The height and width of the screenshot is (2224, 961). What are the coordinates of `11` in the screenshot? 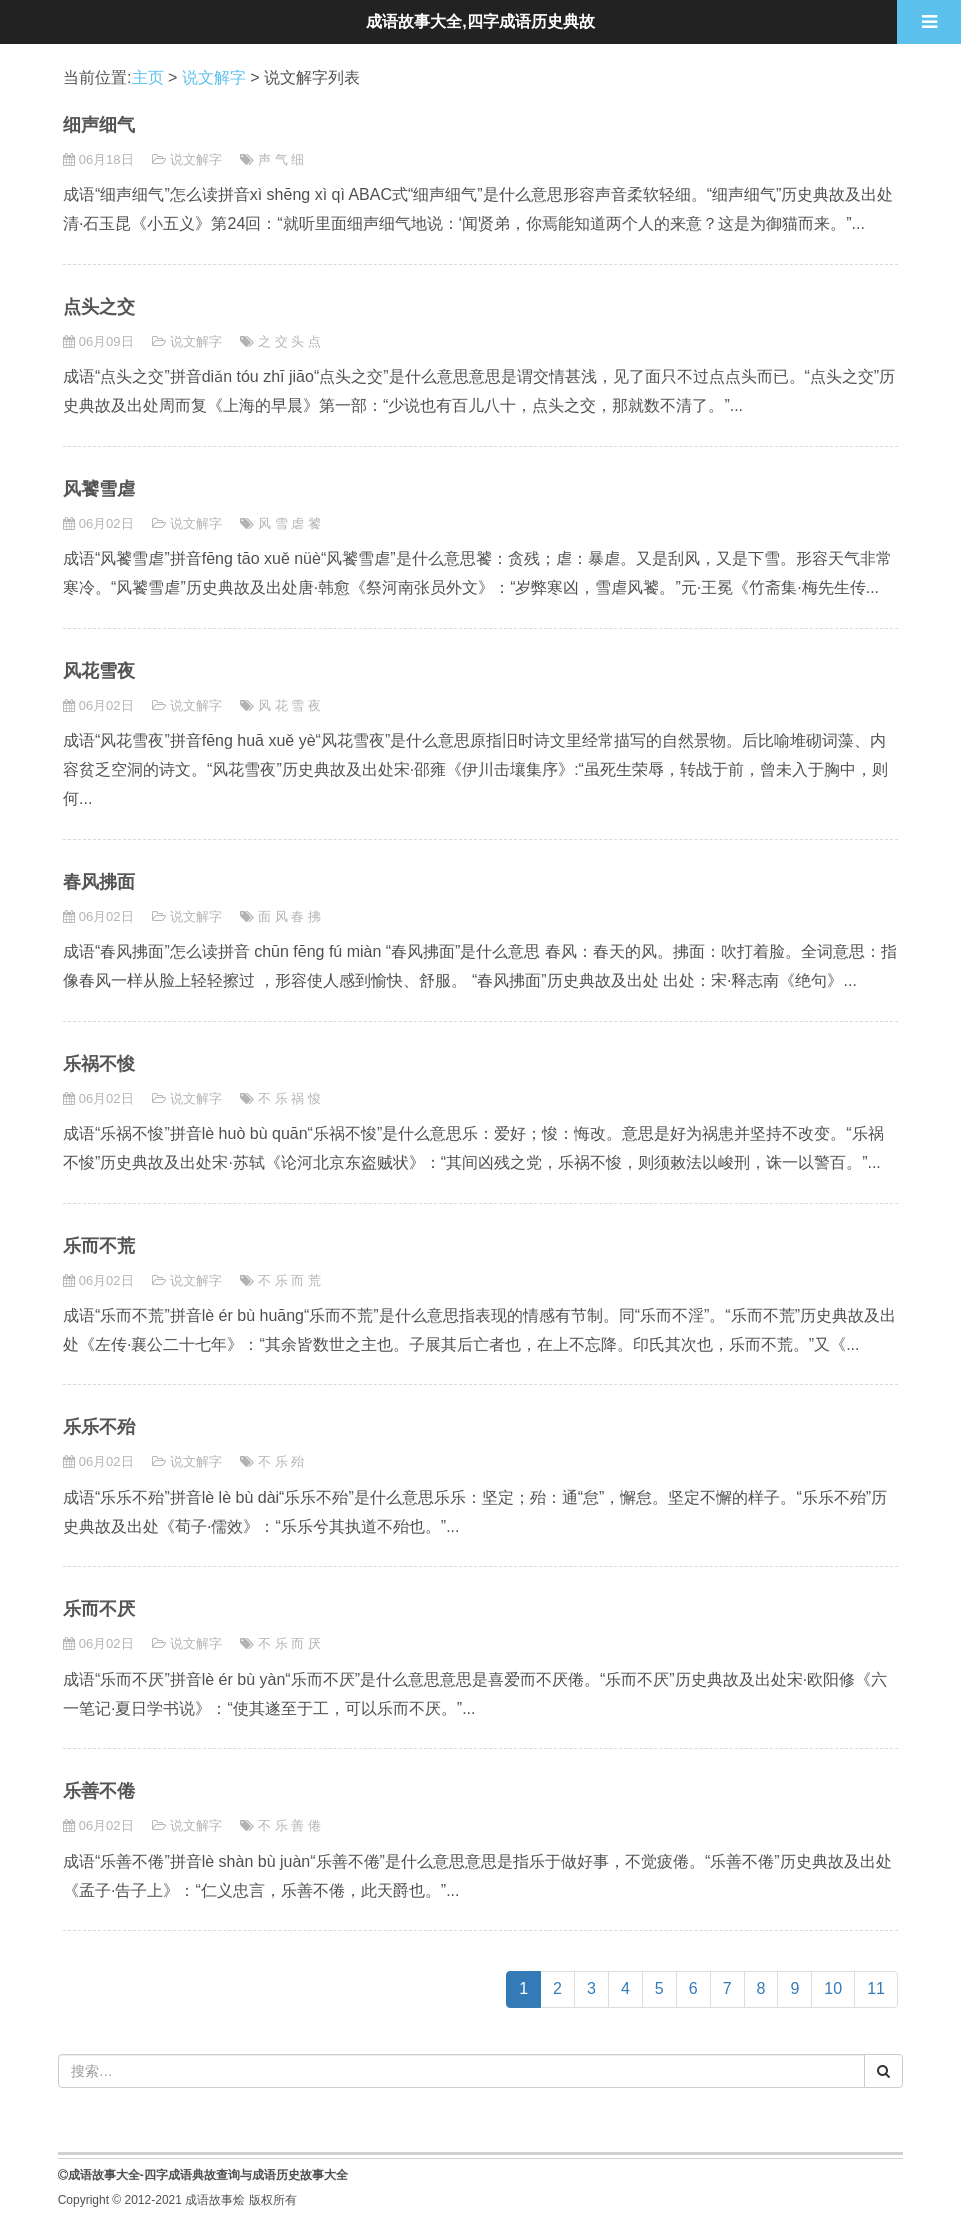 It's located at (876, 1988).